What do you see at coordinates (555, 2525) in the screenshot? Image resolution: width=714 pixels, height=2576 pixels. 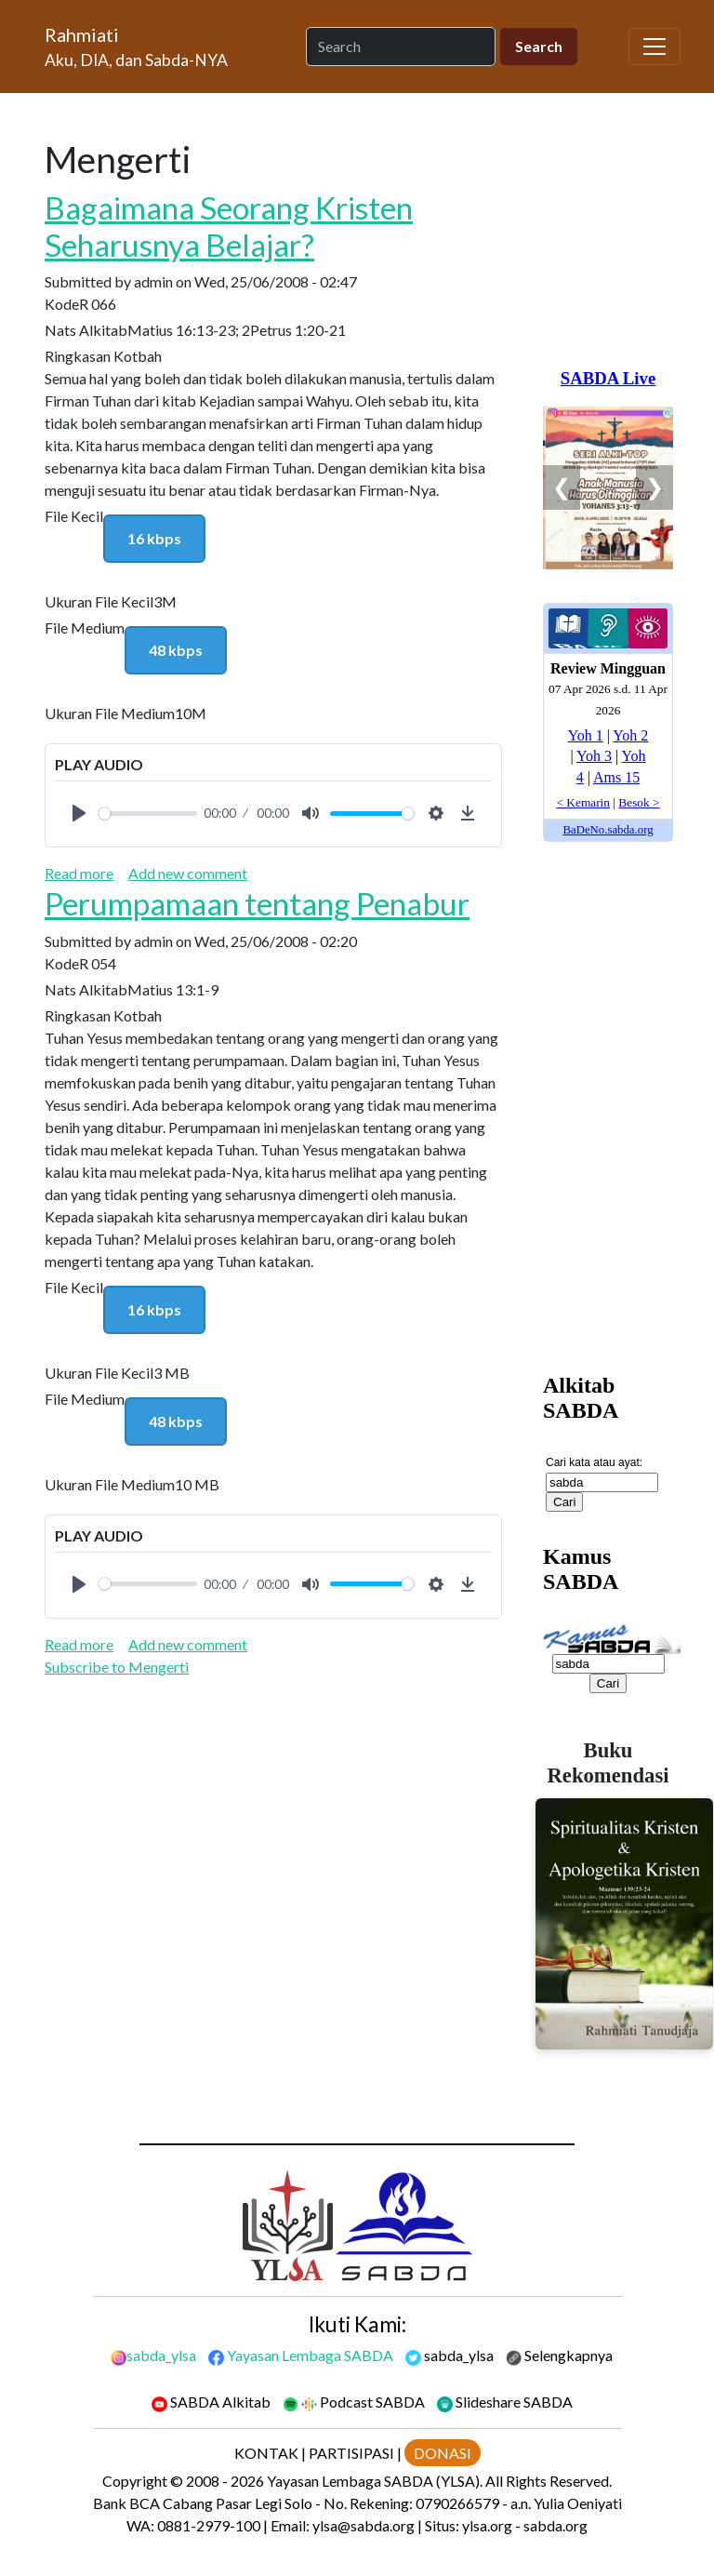 I see `sabda.org` at bounding box center [555, 2525].